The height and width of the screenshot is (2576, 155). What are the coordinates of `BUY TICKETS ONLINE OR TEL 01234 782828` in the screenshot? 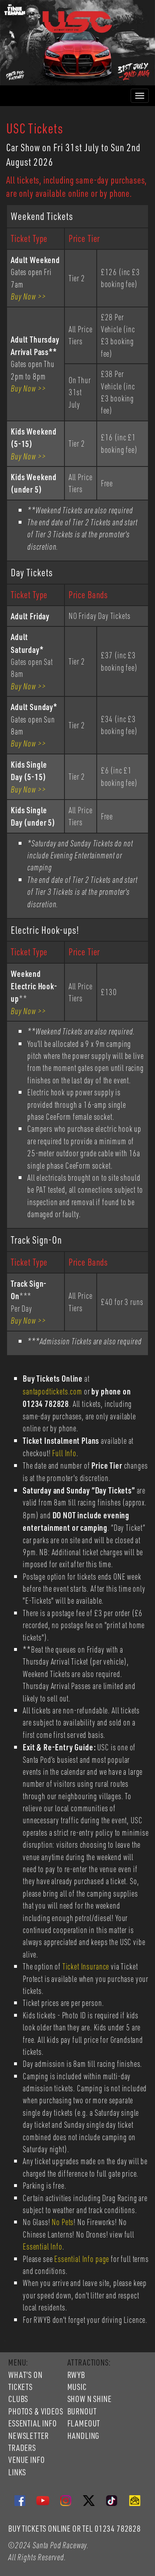 It's located at (74, 2528).